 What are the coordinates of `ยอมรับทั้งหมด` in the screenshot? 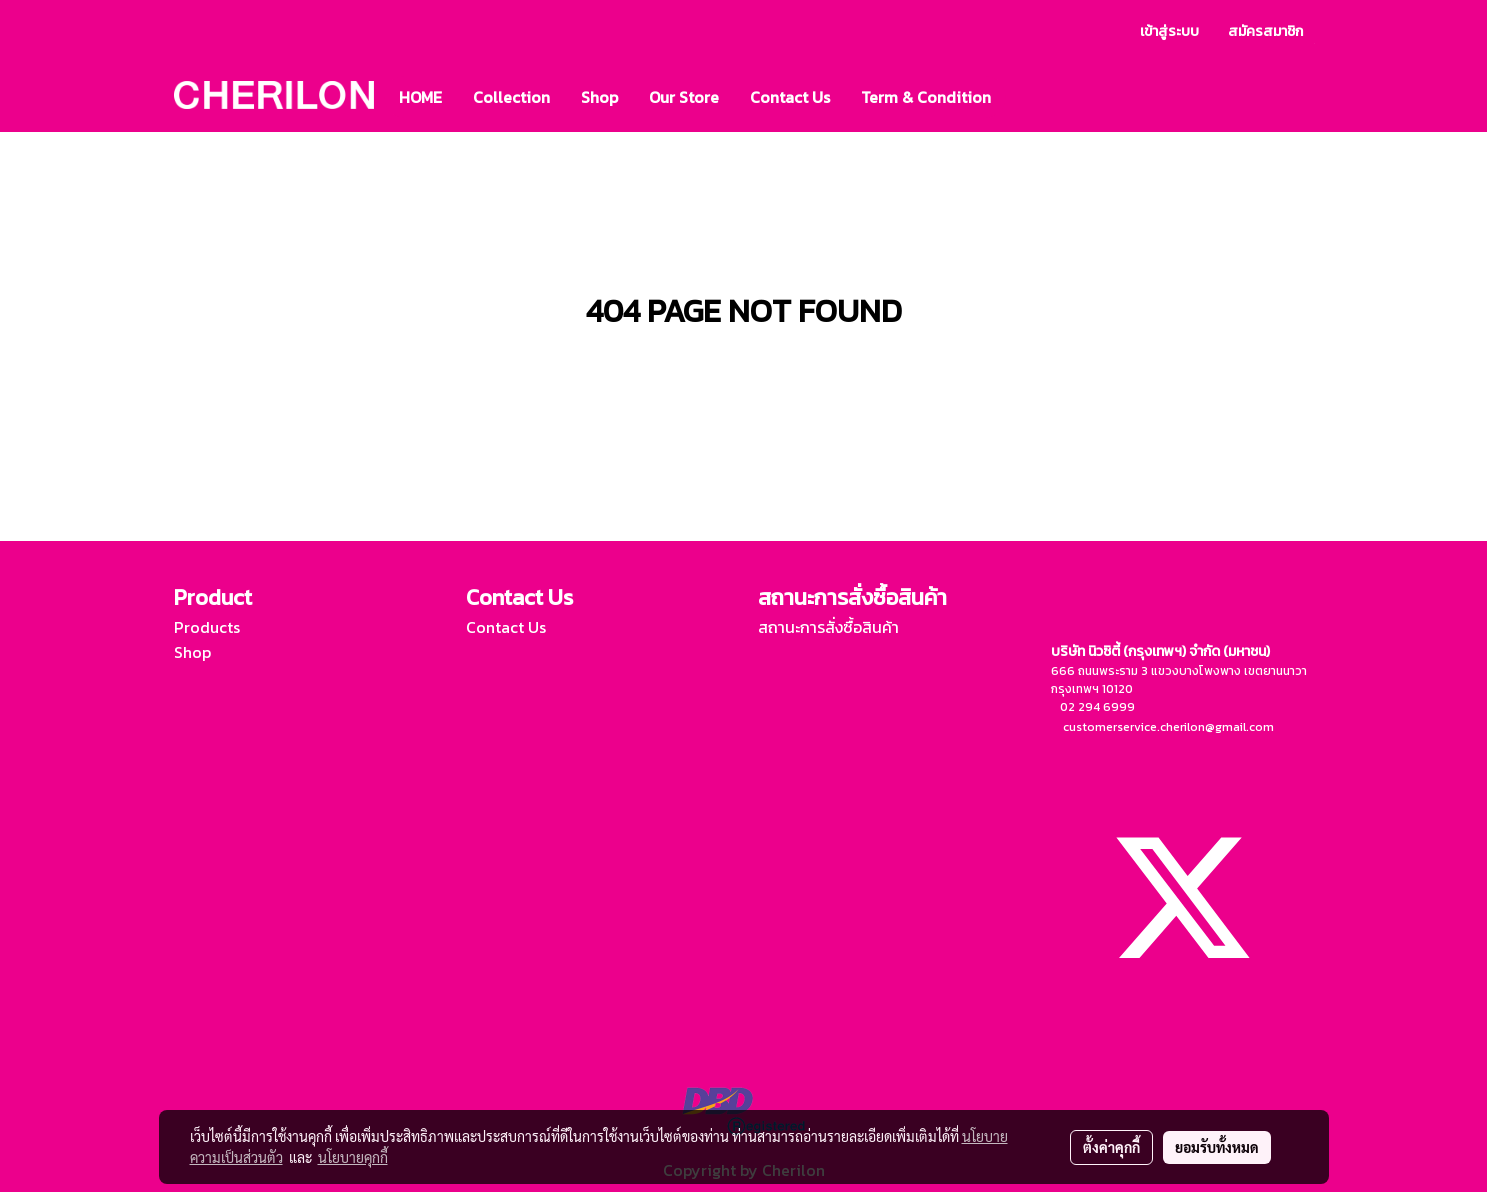 It's located at (1217, 1147).